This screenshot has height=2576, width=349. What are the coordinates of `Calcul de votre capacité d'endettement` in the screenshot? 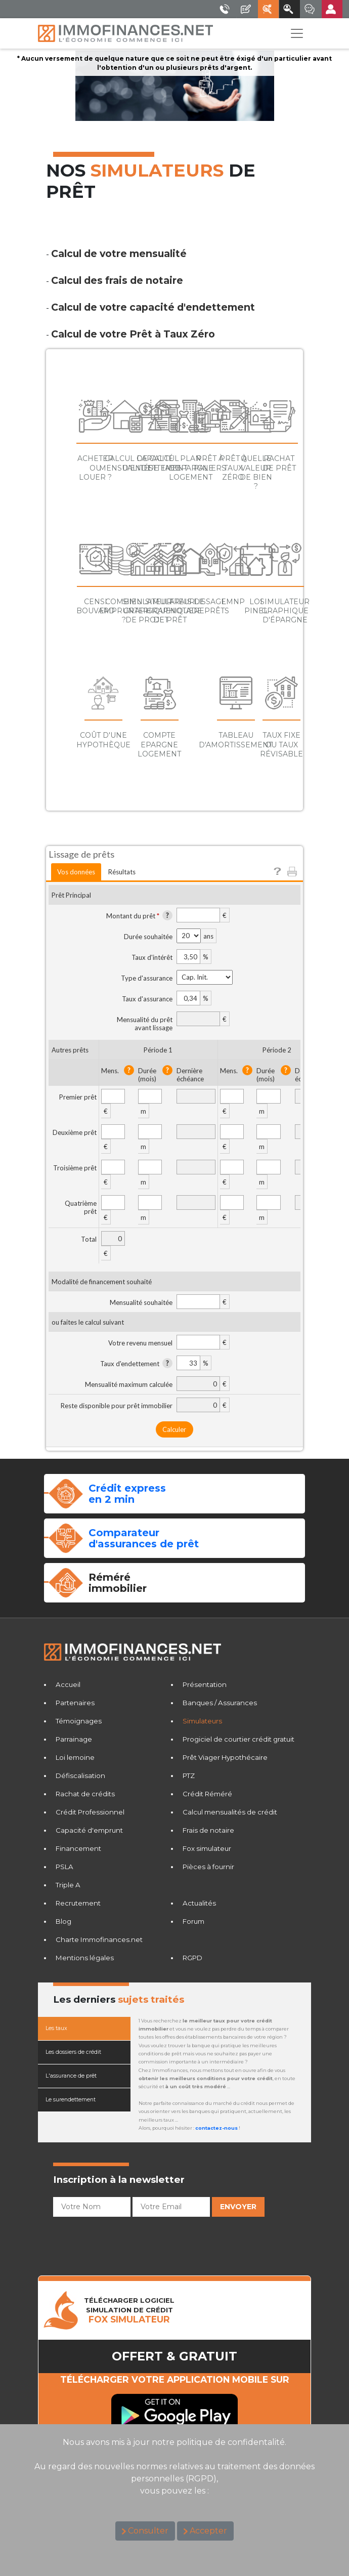 It's located at (153, 307).